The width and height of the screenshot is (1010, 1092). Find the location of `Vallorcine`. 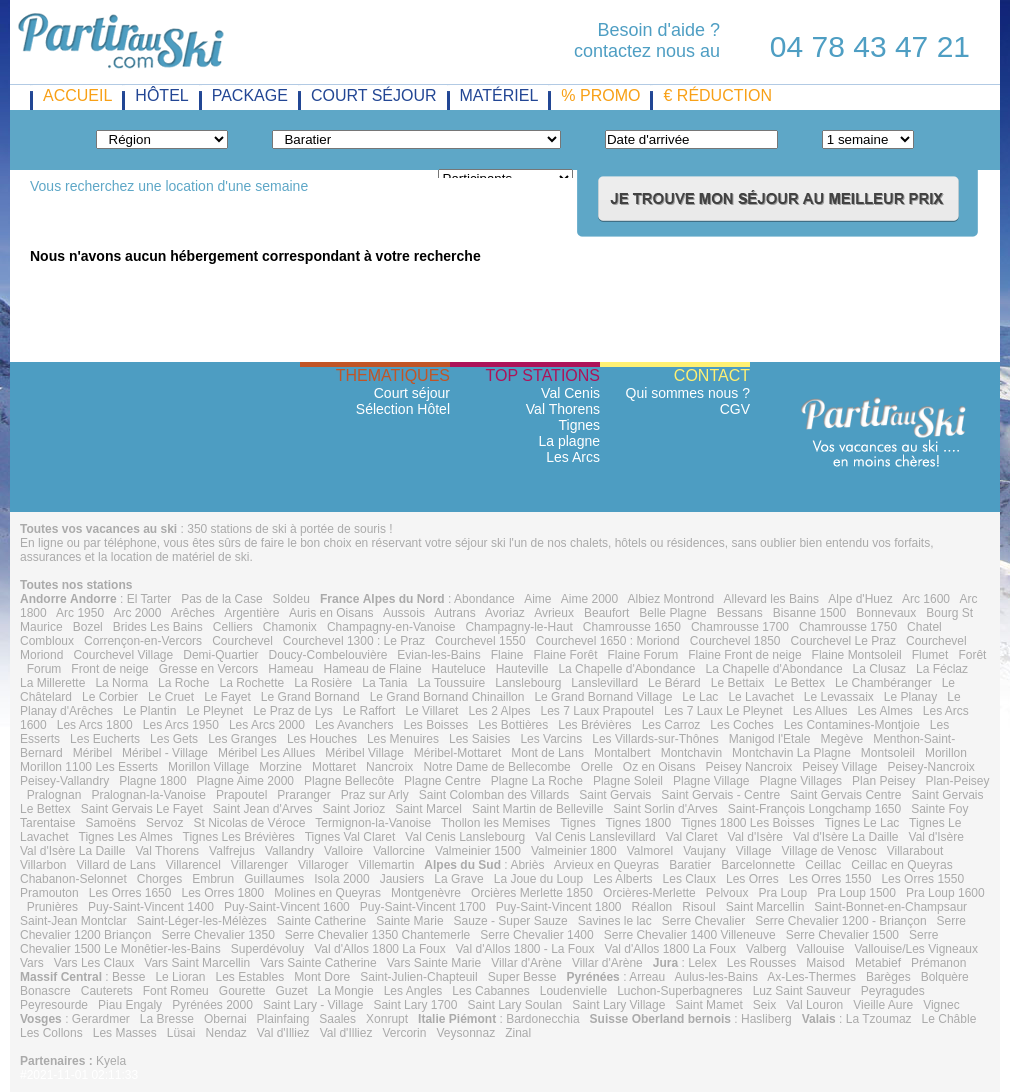

Vallorcine is located at coordinates (399, 851).